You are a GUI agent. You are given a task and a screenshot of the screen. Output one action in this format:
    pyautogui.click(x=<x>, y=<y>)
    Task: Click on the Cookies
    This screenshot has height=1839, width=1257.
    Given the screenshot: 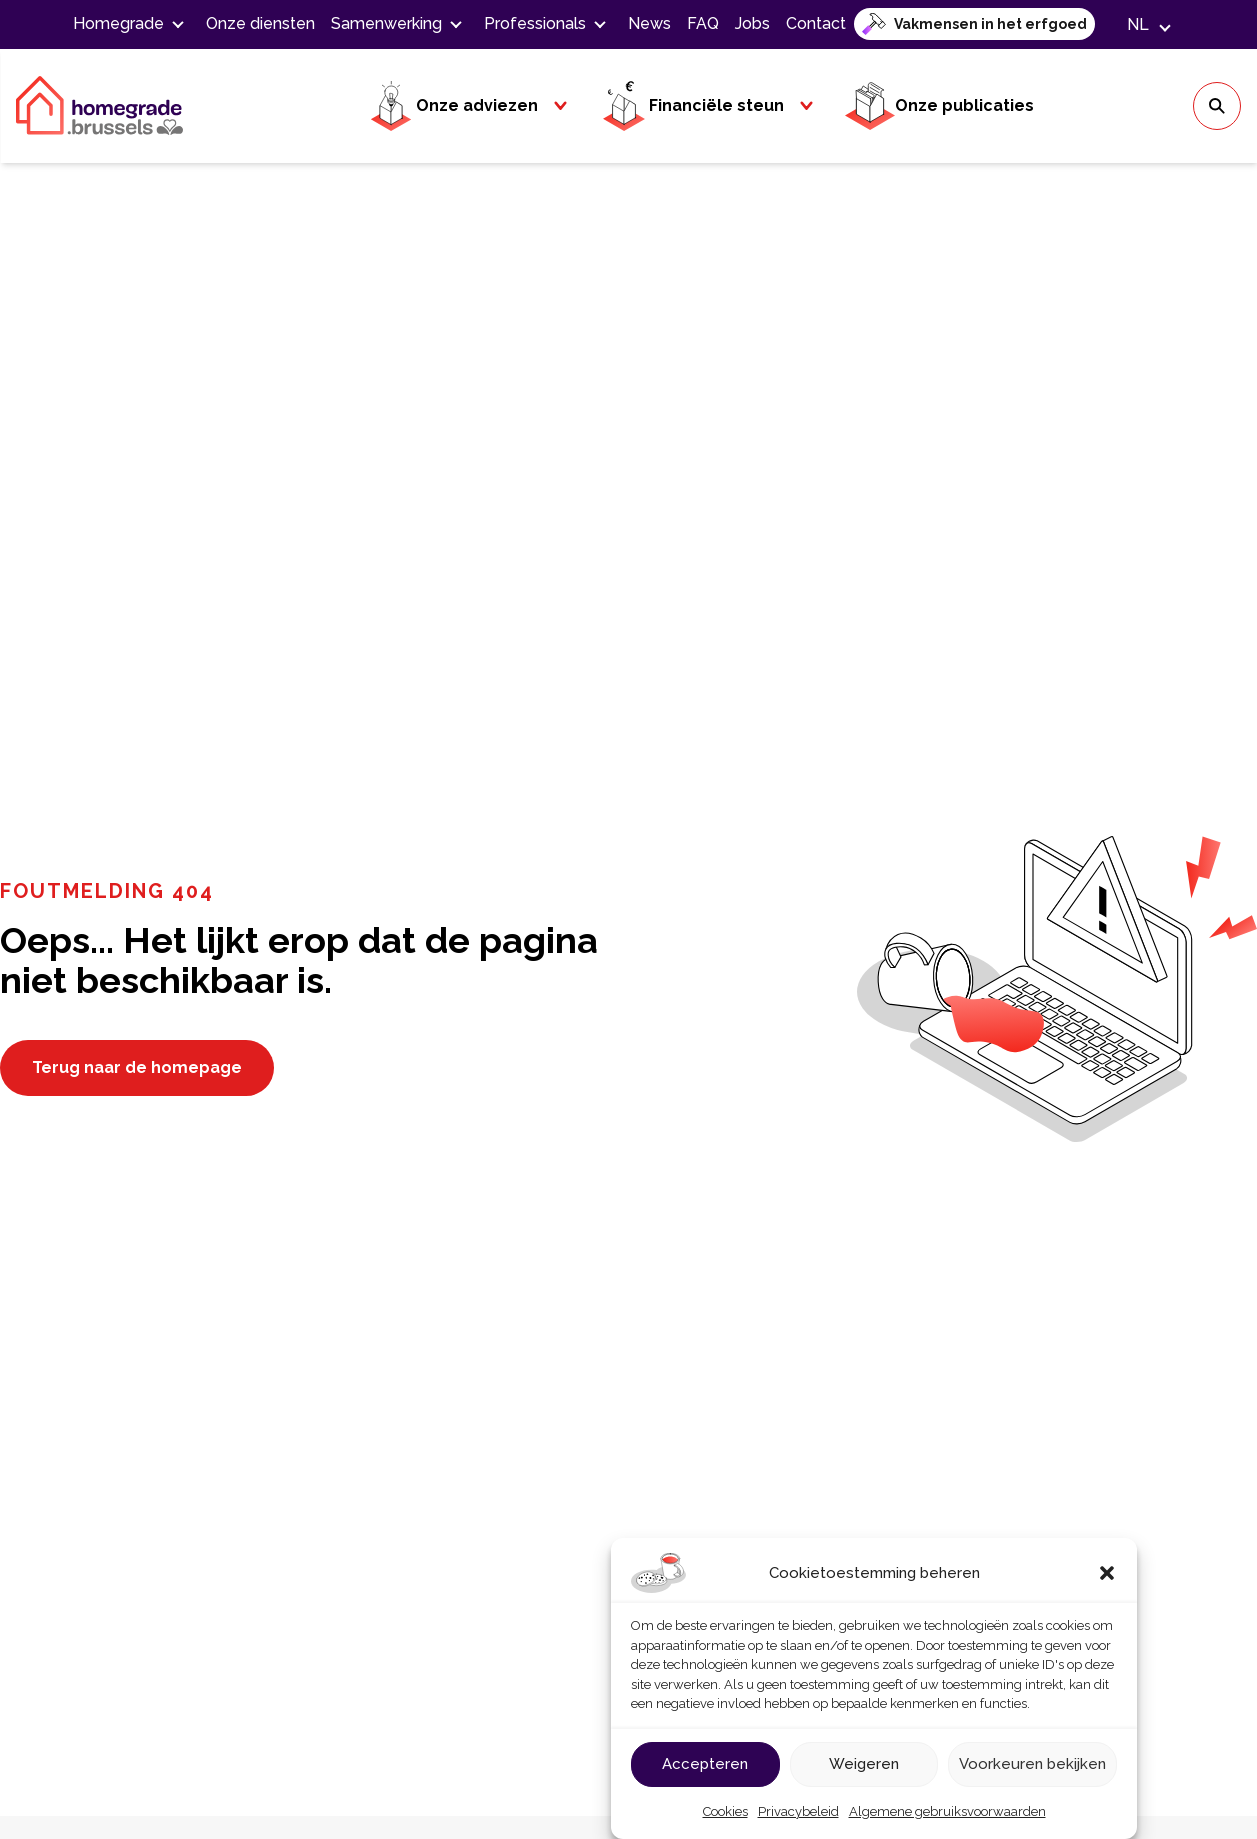 What is the action you would take?
    pyautogui.click(x=725, y=1811)
    